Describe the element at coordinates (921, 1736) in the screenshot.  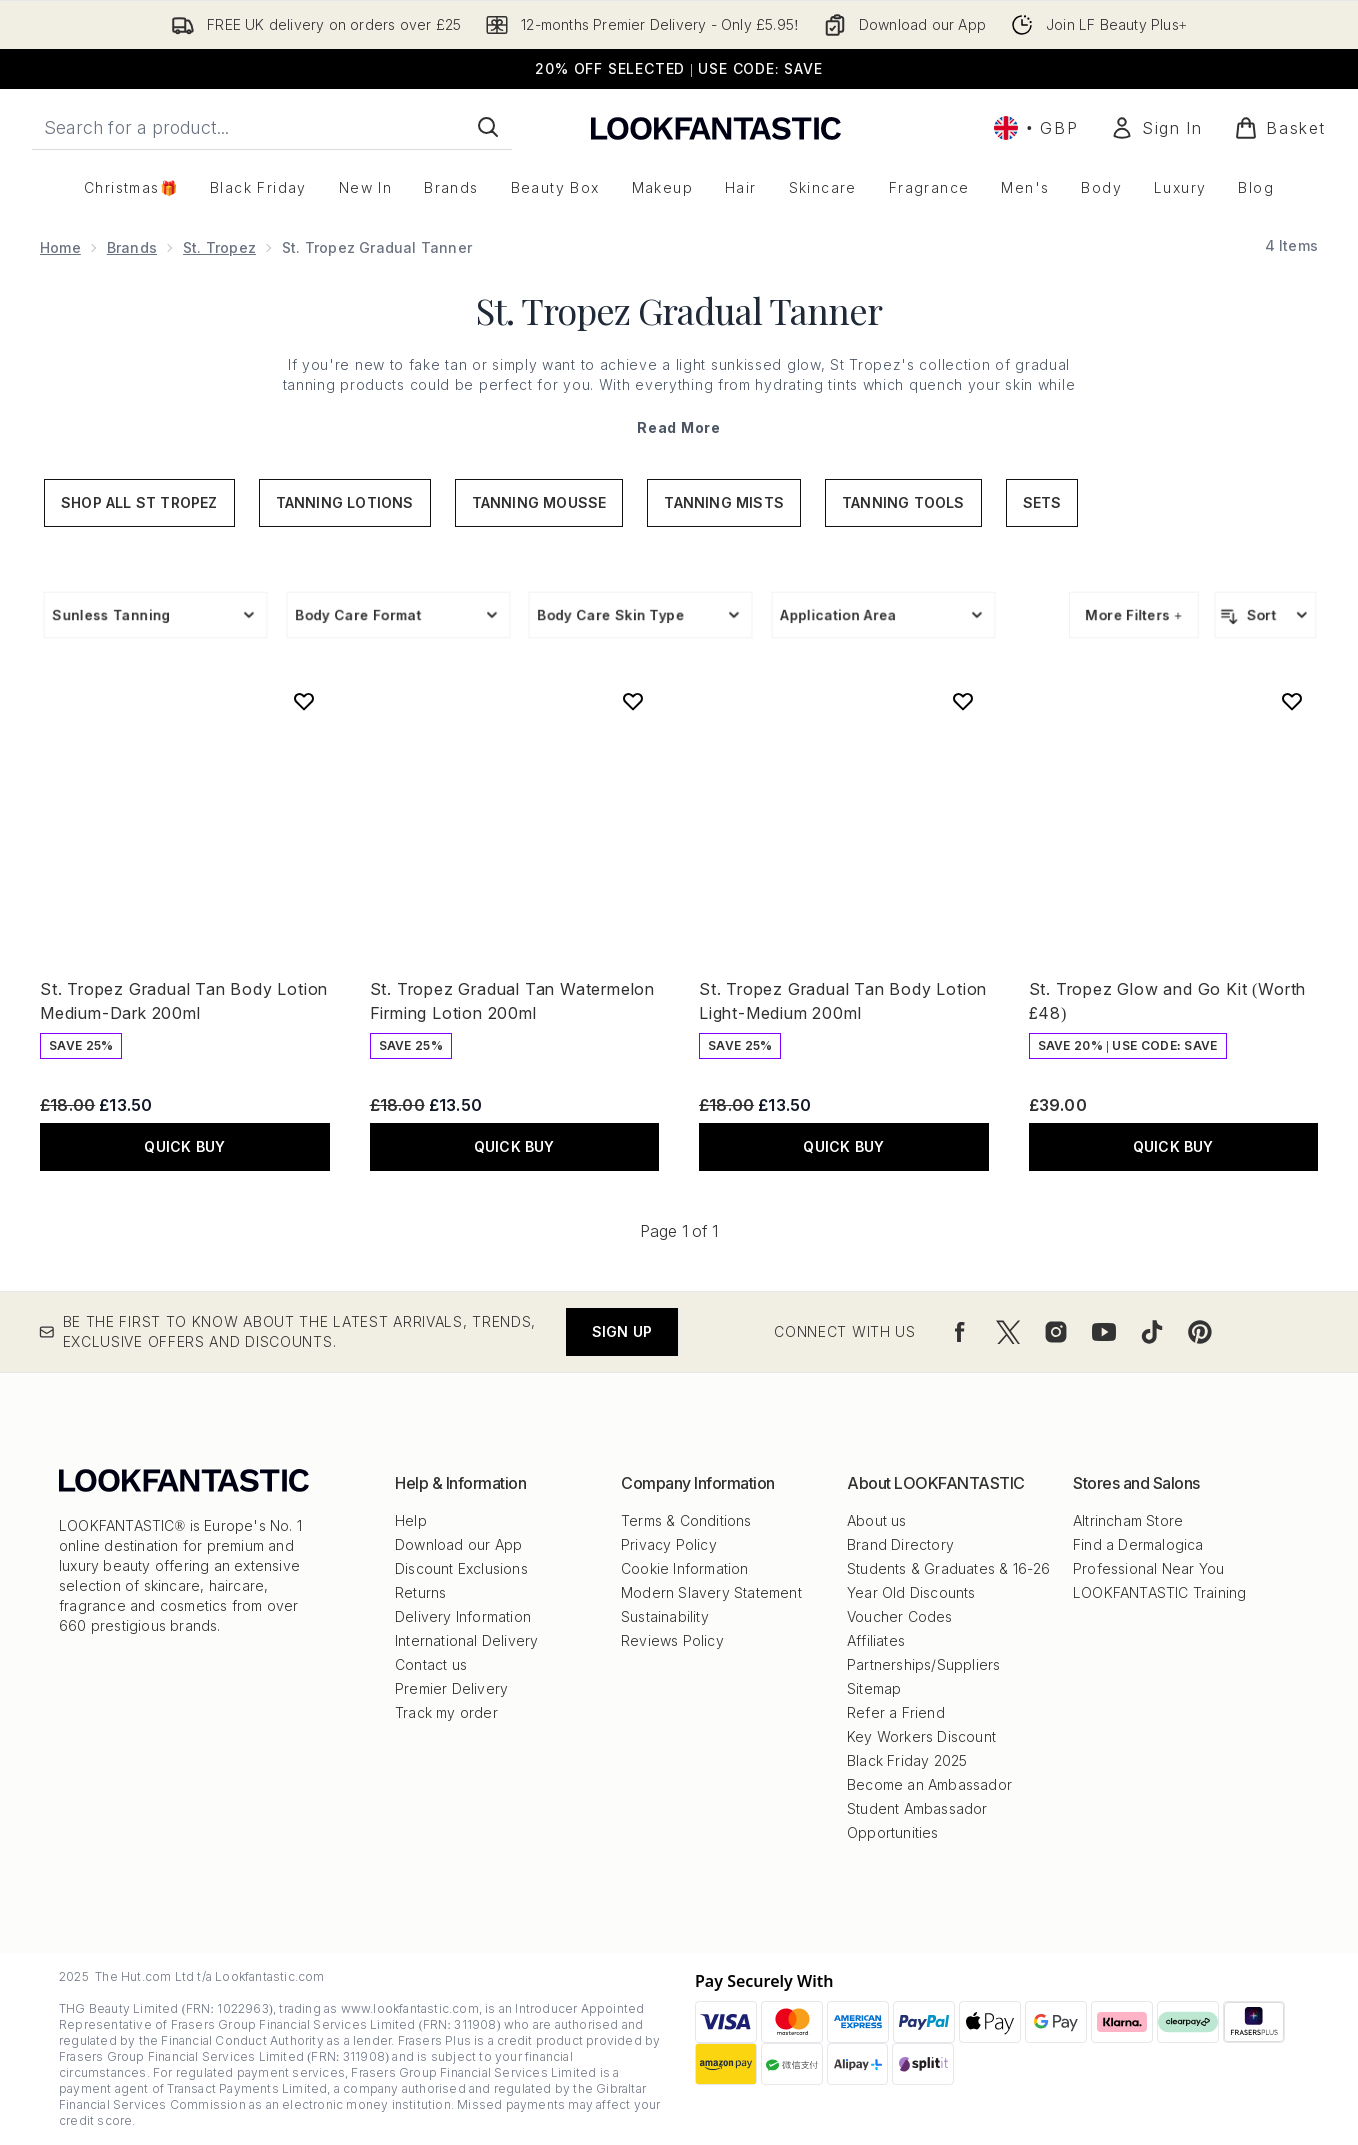
I see `Key Workers Discount` at that location.